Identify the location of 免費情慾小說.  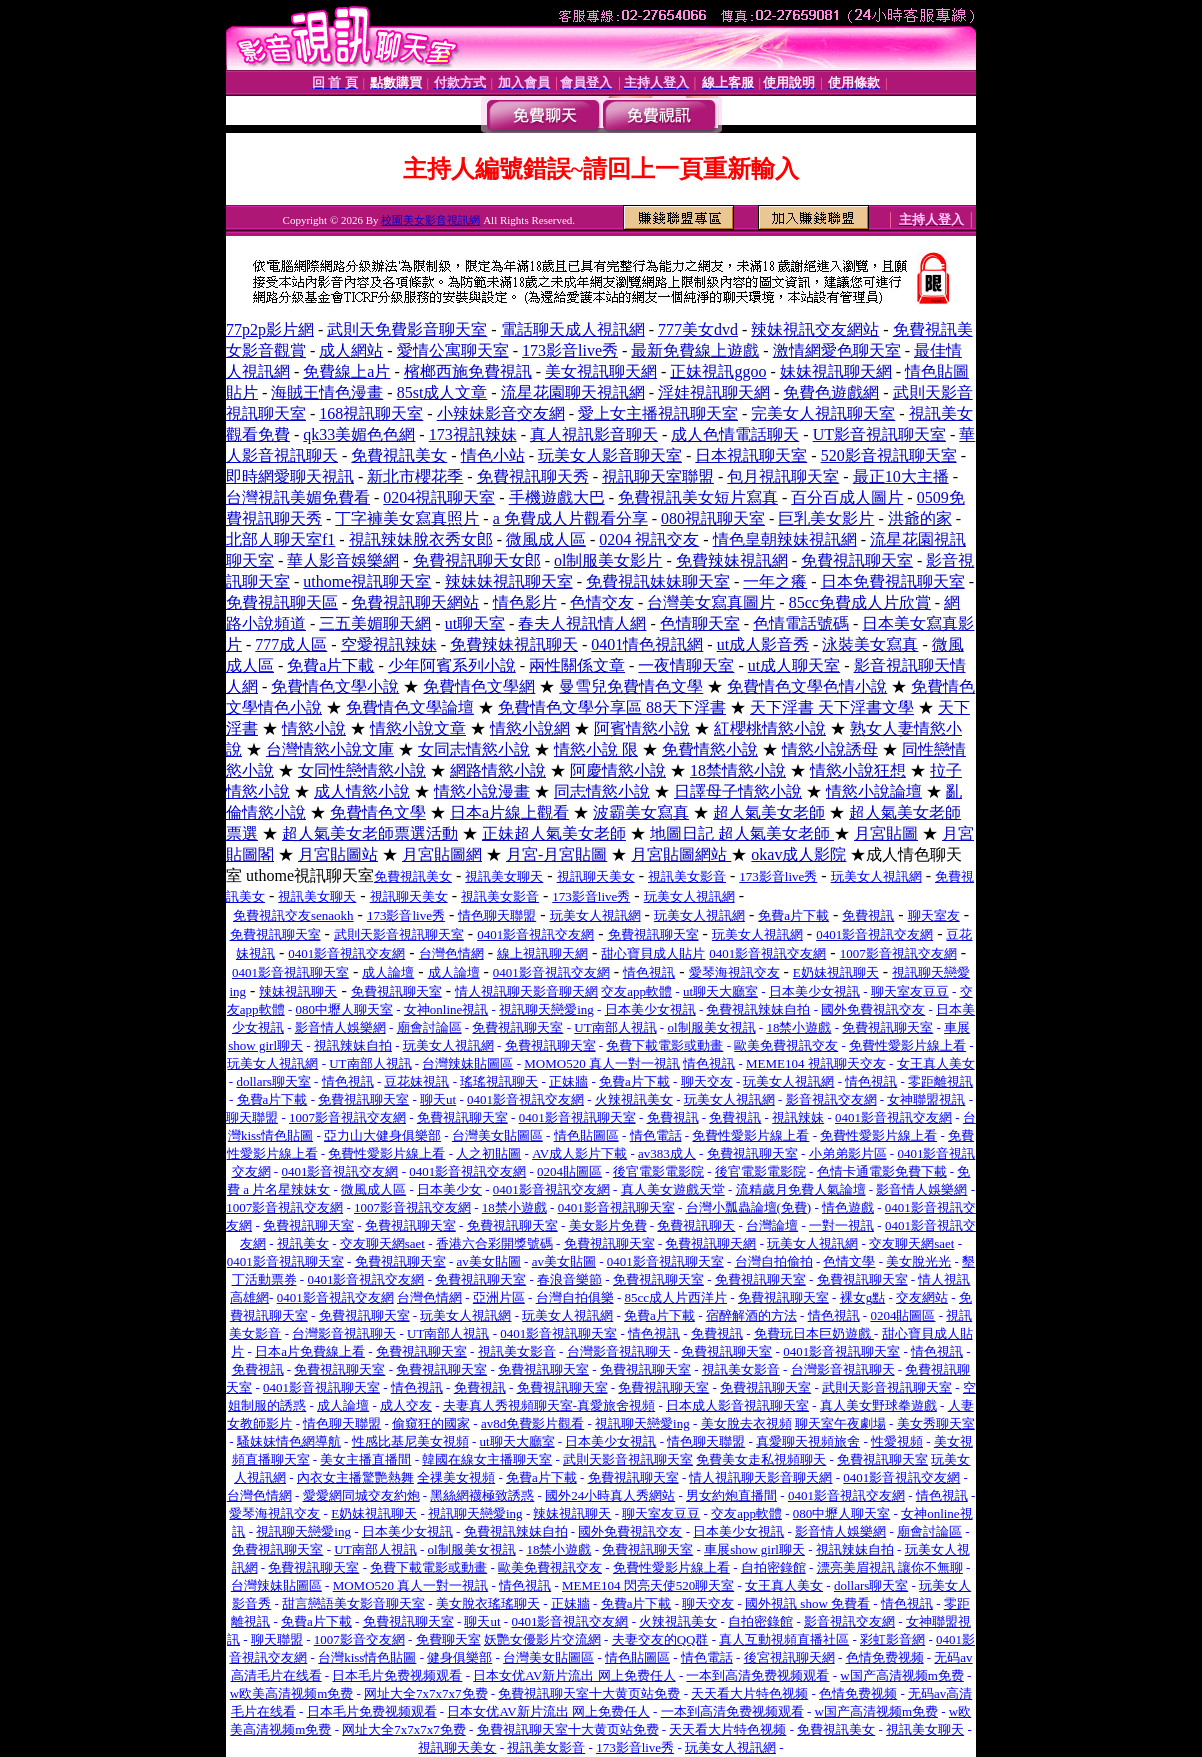
(710, 749).